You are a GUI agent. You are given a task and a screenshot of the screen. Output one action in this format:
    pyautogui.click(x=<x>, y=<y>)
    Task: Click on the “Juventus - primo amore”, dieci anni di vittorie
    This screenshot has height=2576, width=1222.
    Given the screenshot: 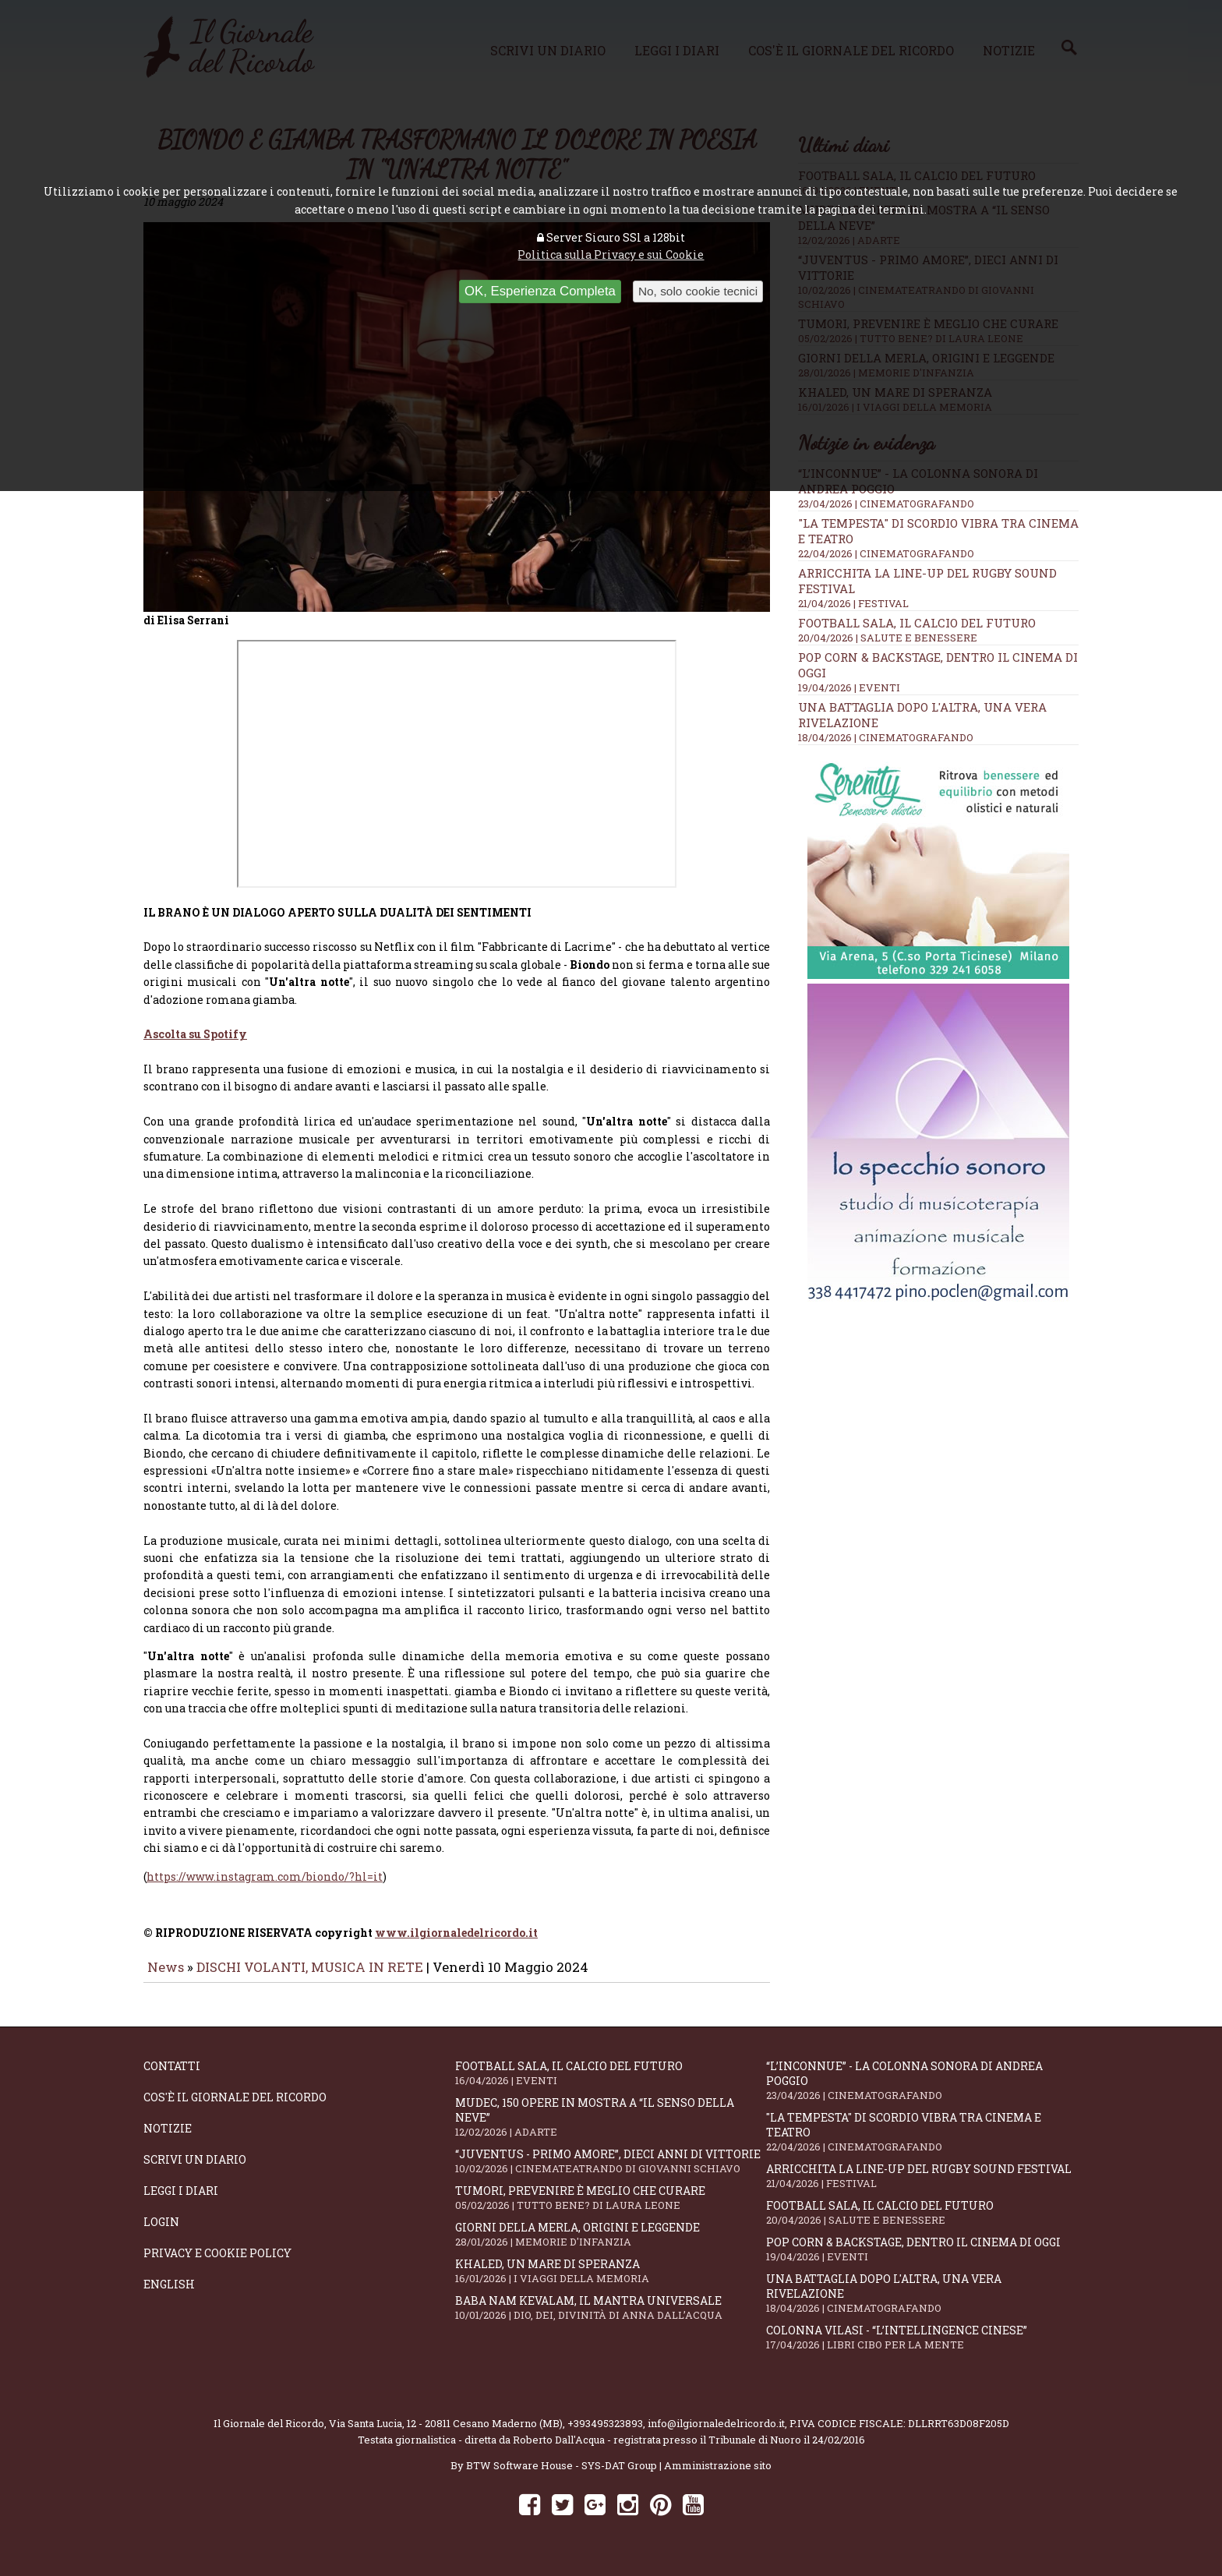 What is the action you would take?
    pyautogui.click(x=611, y=2171)
    